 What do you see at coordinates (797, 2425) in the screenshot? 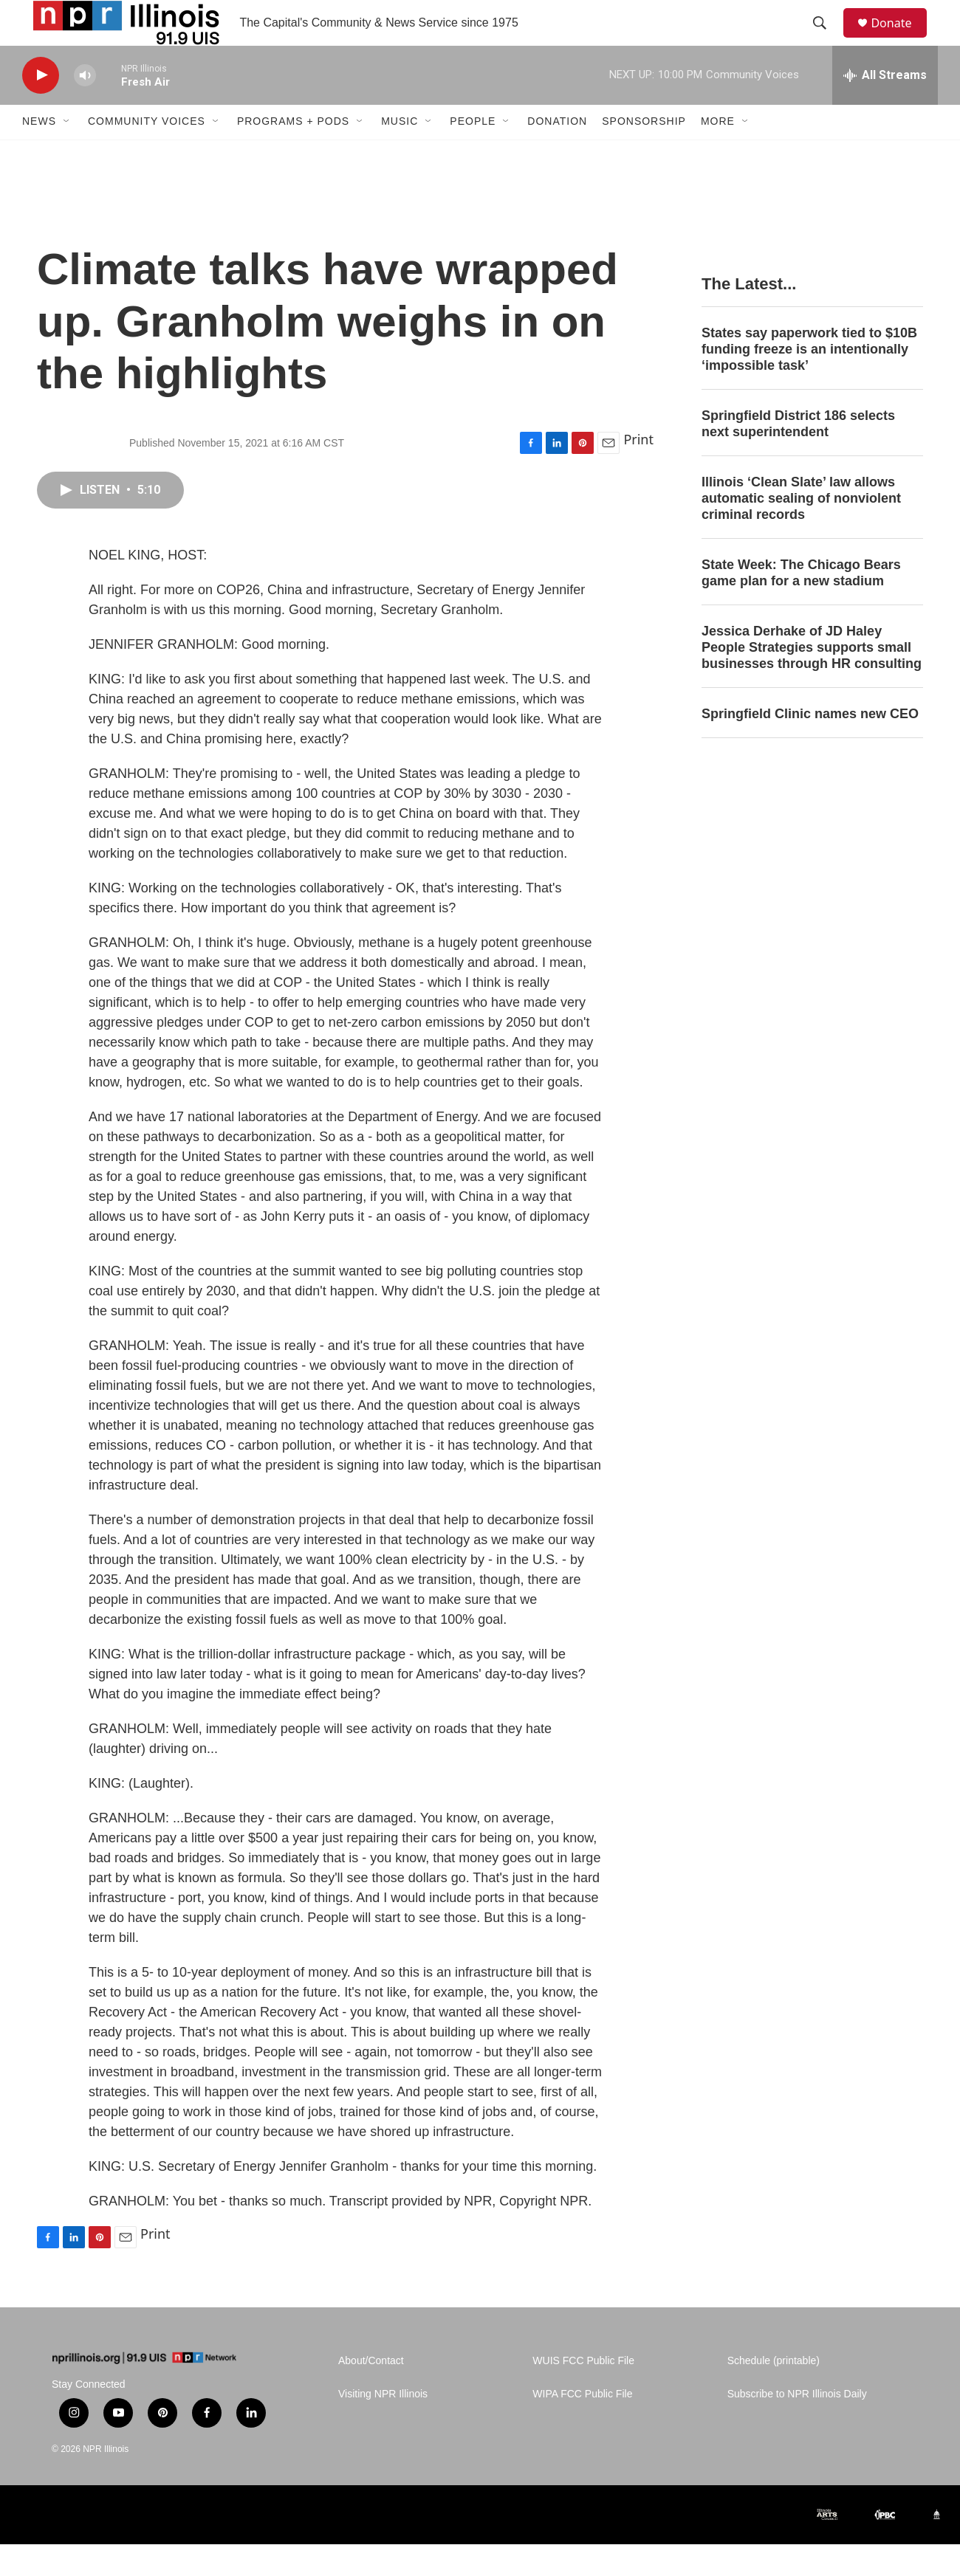
I see `Subscribe to NPR Illinois Daily` at bounding box center [797, 2425].